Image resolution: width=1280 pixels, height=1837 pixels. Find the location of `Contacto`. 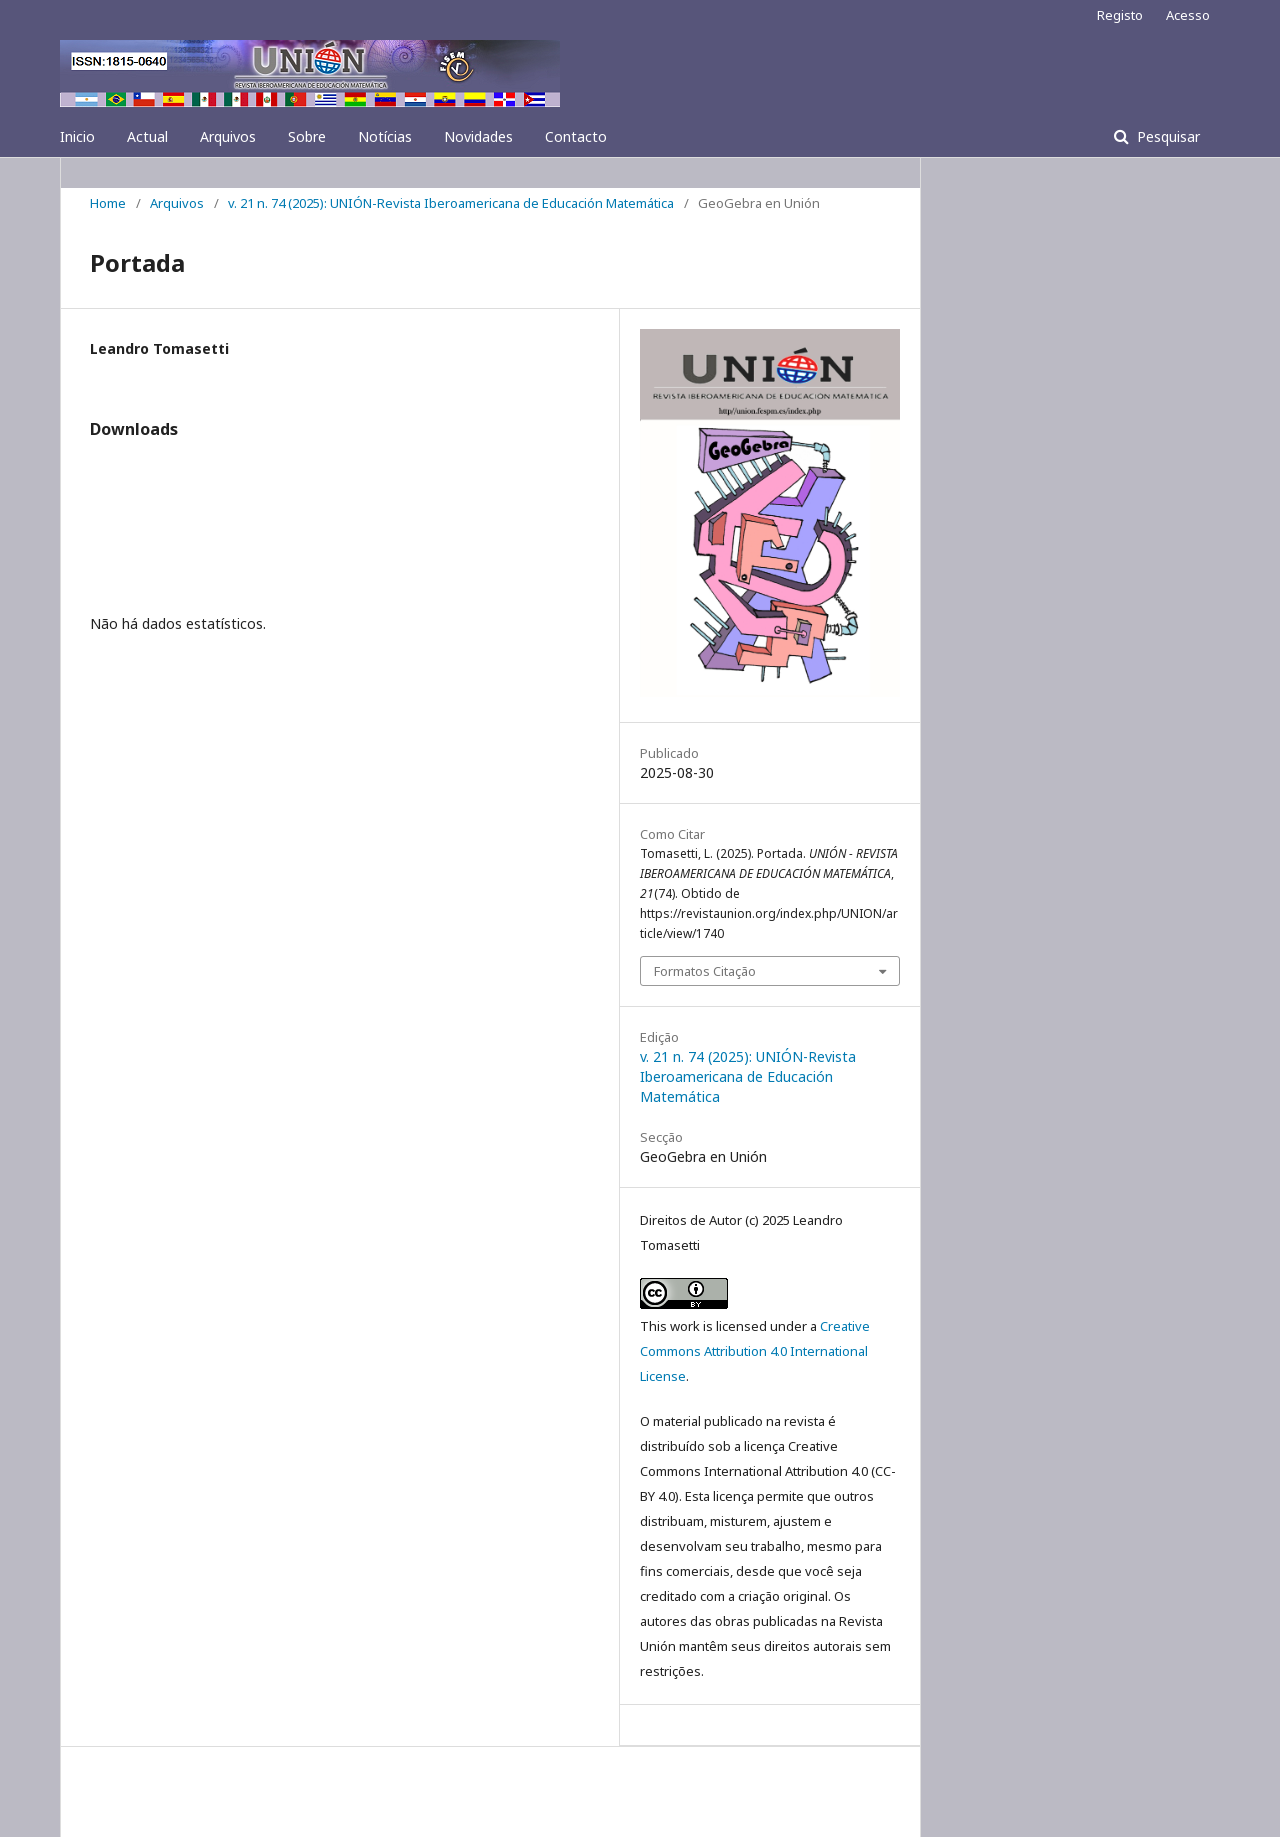

Contacto is located at coordinates (576, 136).